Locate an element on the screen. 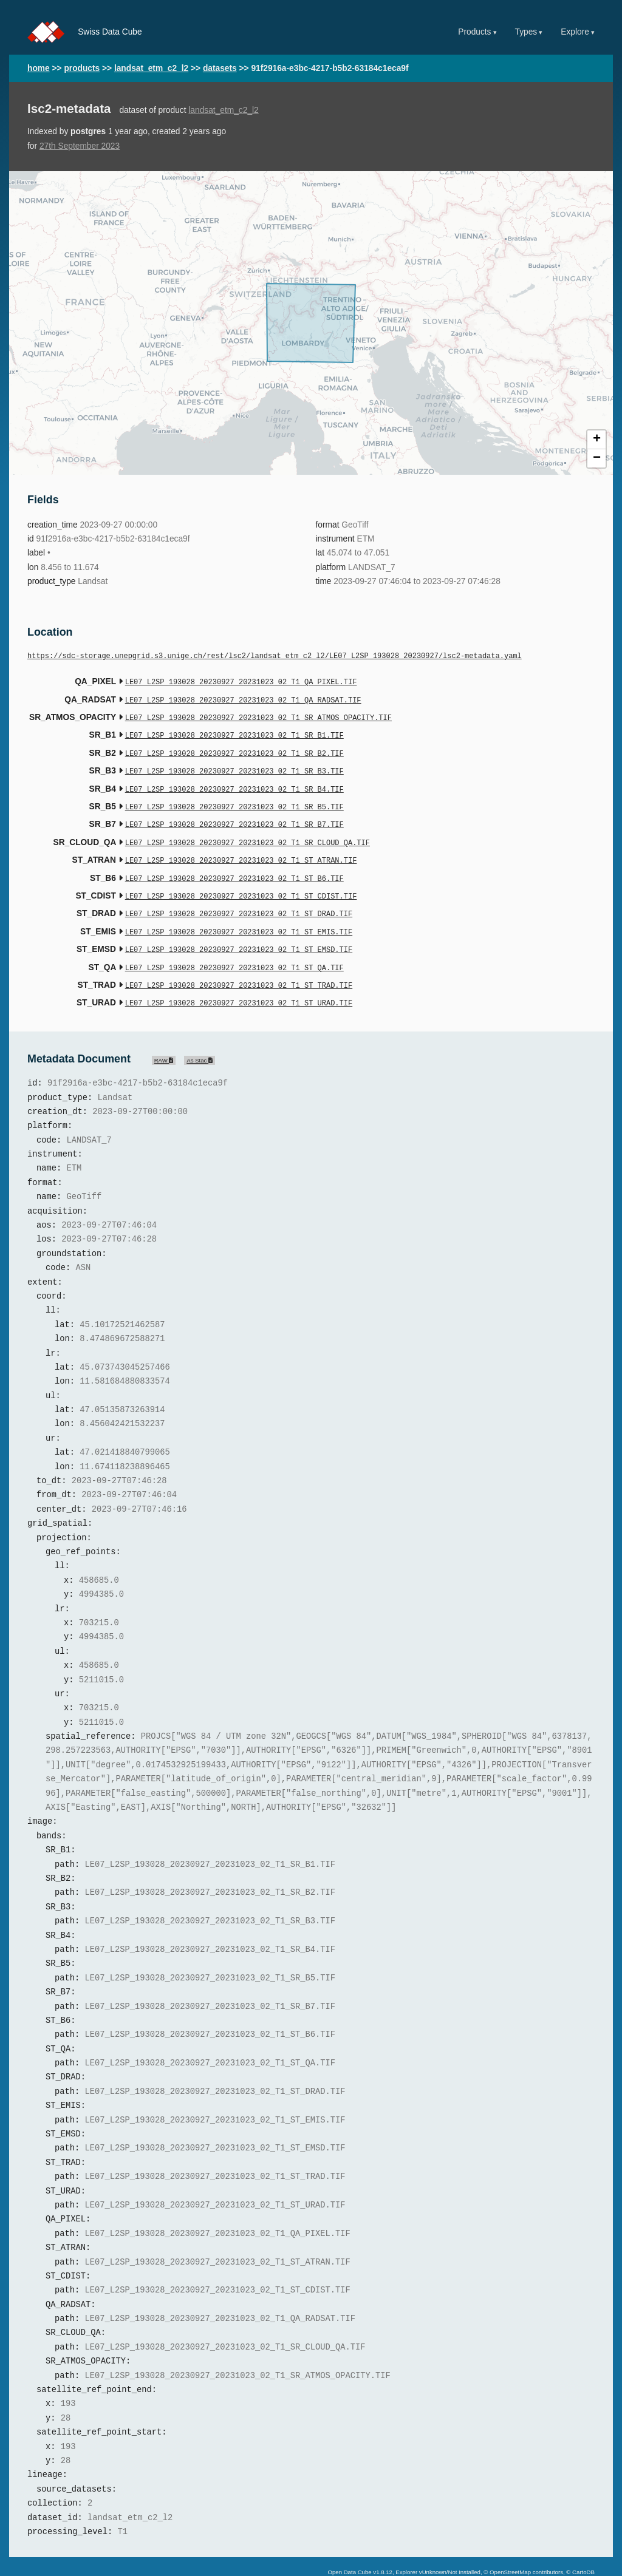 The image size is (622, 2576). LE07_L2SP_193028_20230927_20231023_02_T1_SR_ATMOS_OPACITY.TIF is located at coordinates (258, 715).